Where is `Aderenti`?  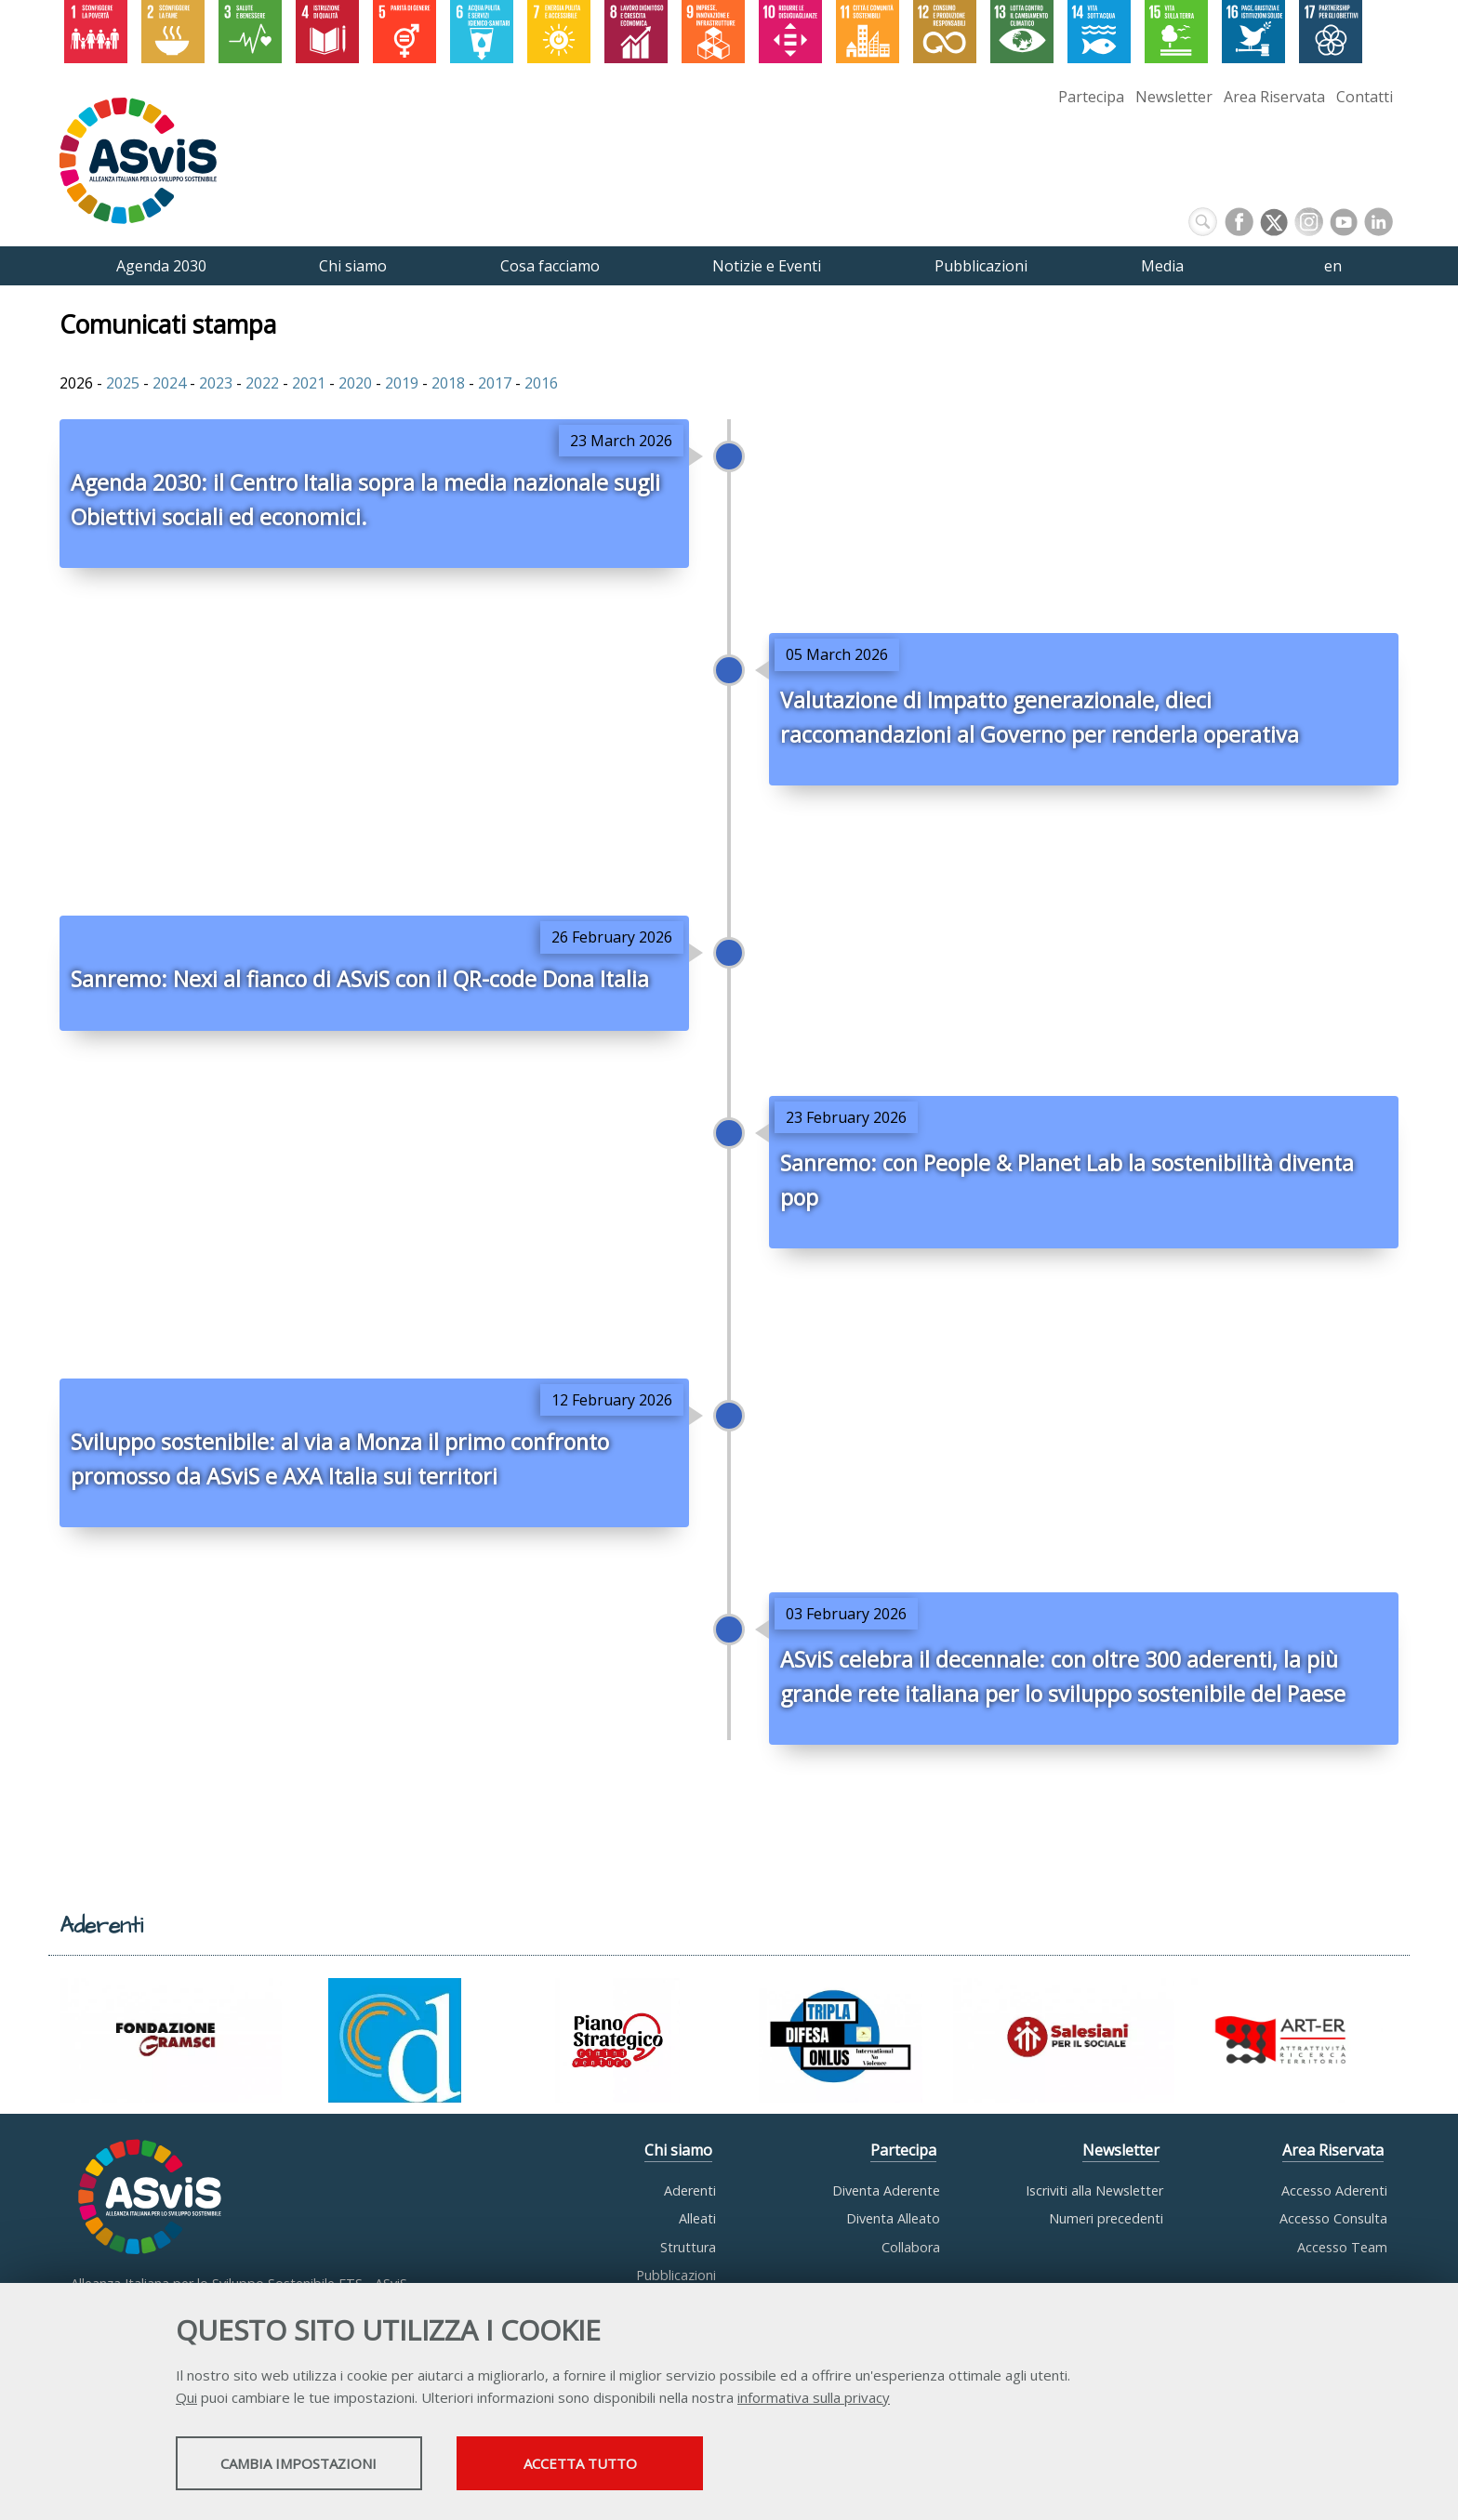
Aderenti is located at coordinates (690, 2190).